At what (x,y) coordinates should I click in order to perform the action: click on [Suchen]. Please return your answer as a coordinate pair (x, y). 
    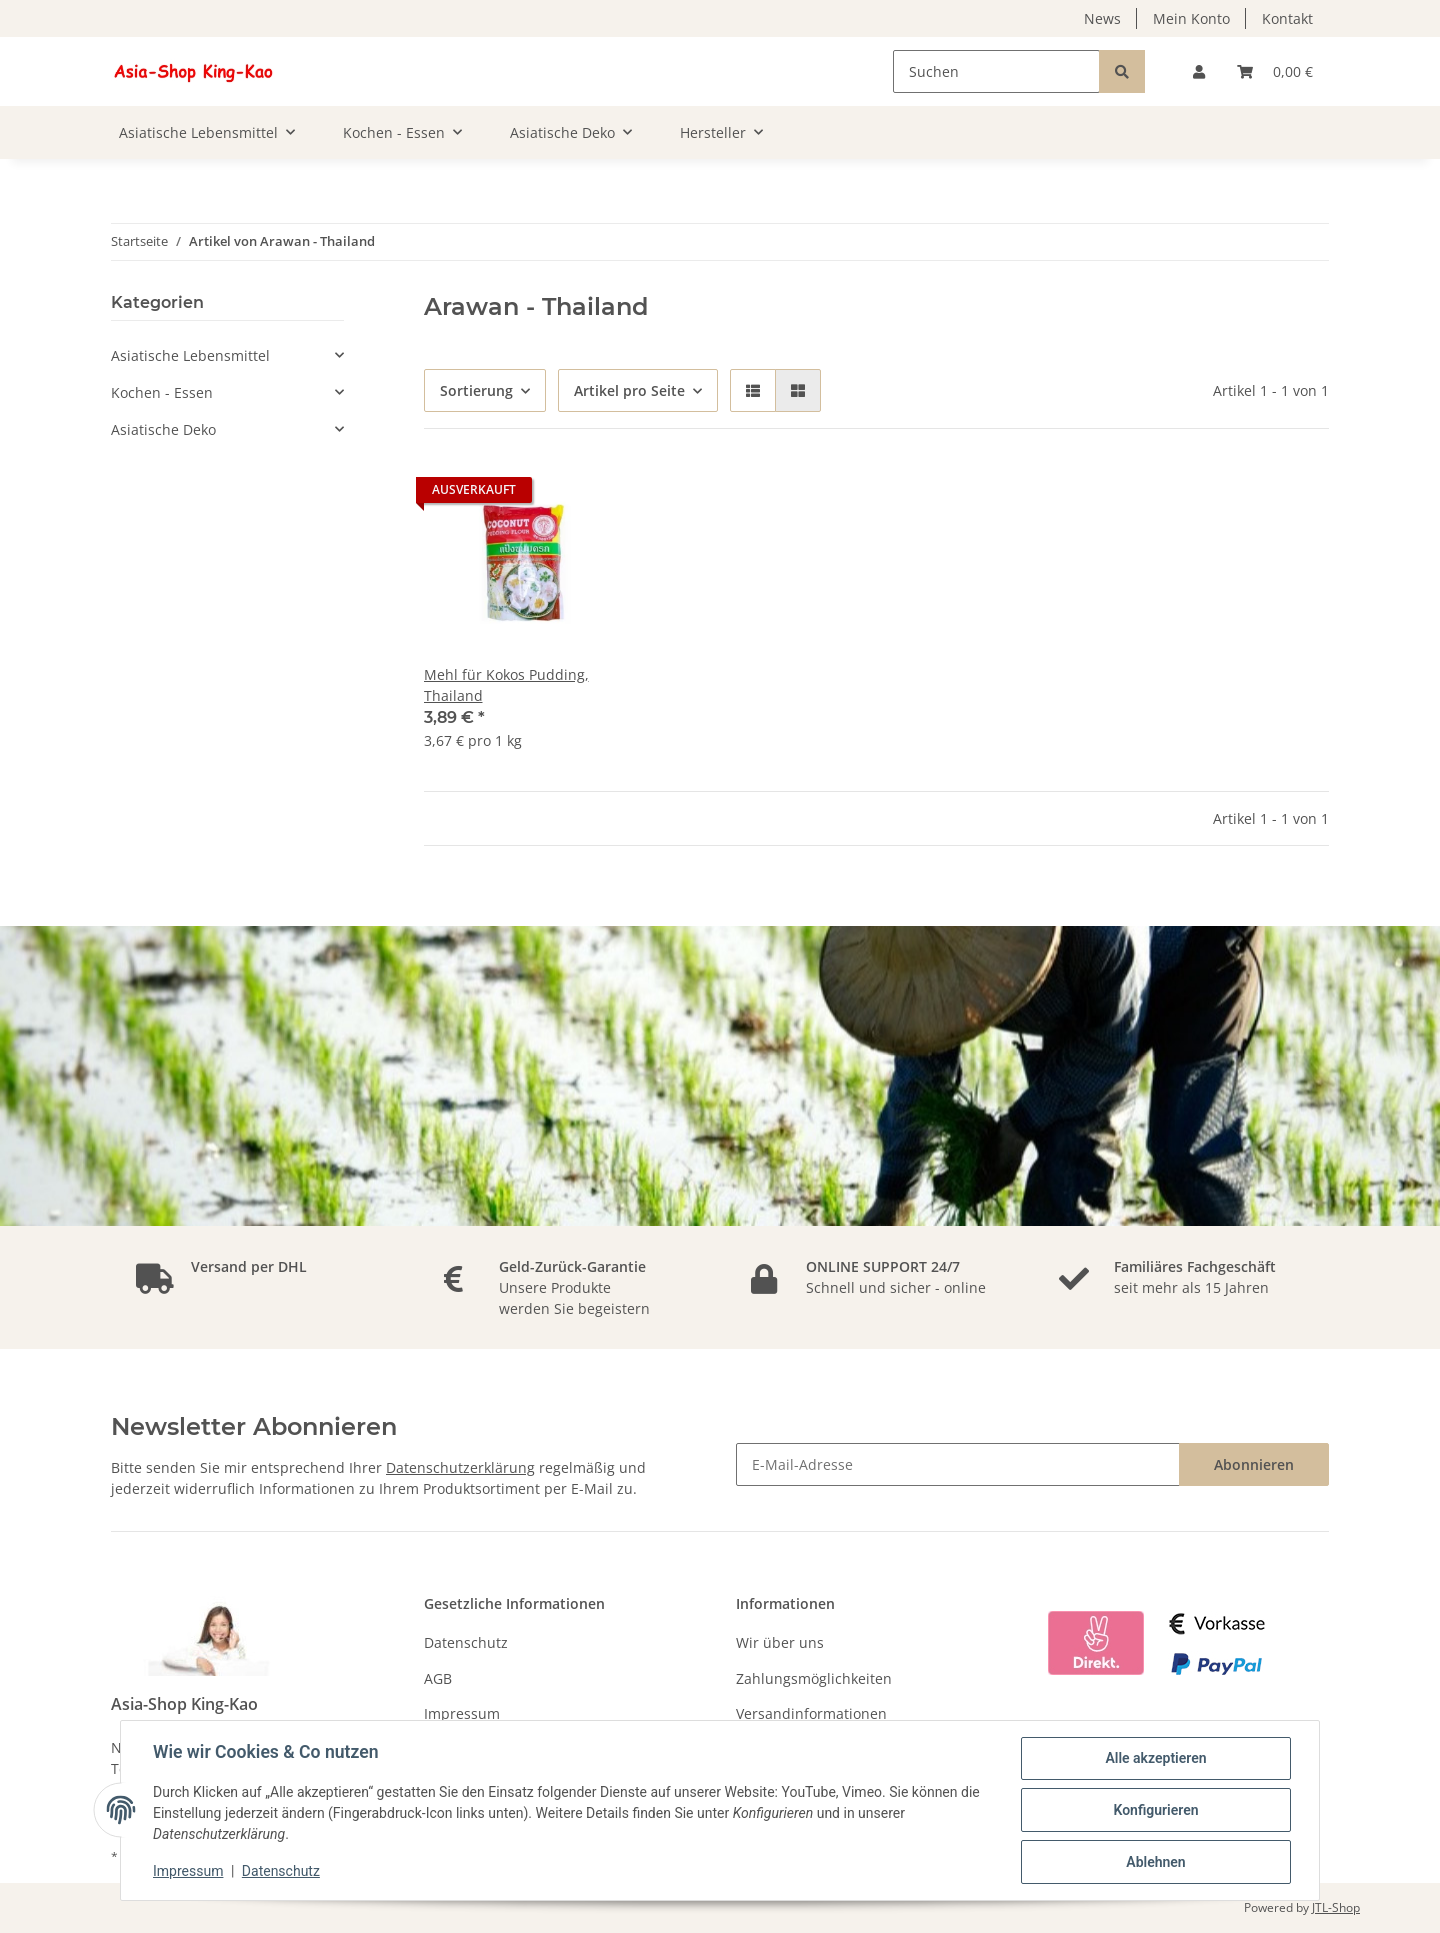
    Looking at the image, I should click on (996, 71).